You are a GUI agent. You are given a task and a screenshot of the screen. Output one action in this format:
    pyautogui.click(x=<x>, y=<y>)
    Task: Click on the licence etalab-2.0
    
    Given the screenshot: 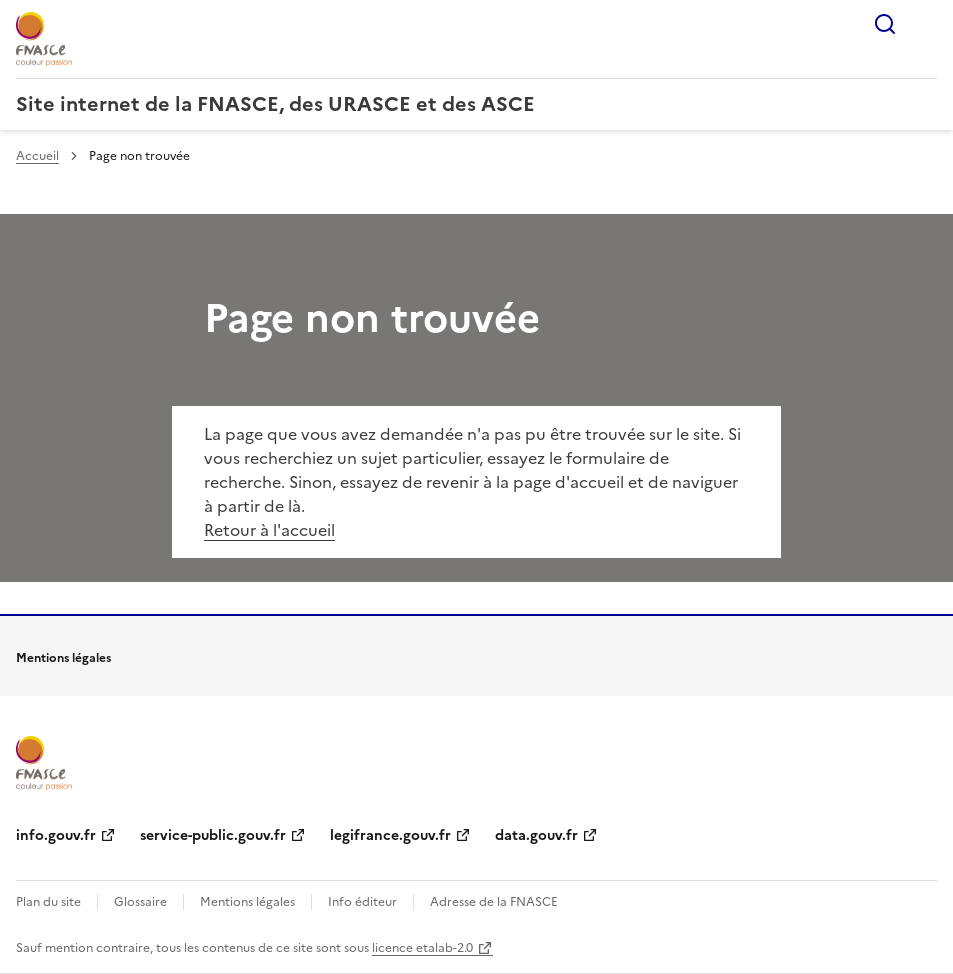 What is the action you would take?
    pyautogui.click(x=422, y=948)
    